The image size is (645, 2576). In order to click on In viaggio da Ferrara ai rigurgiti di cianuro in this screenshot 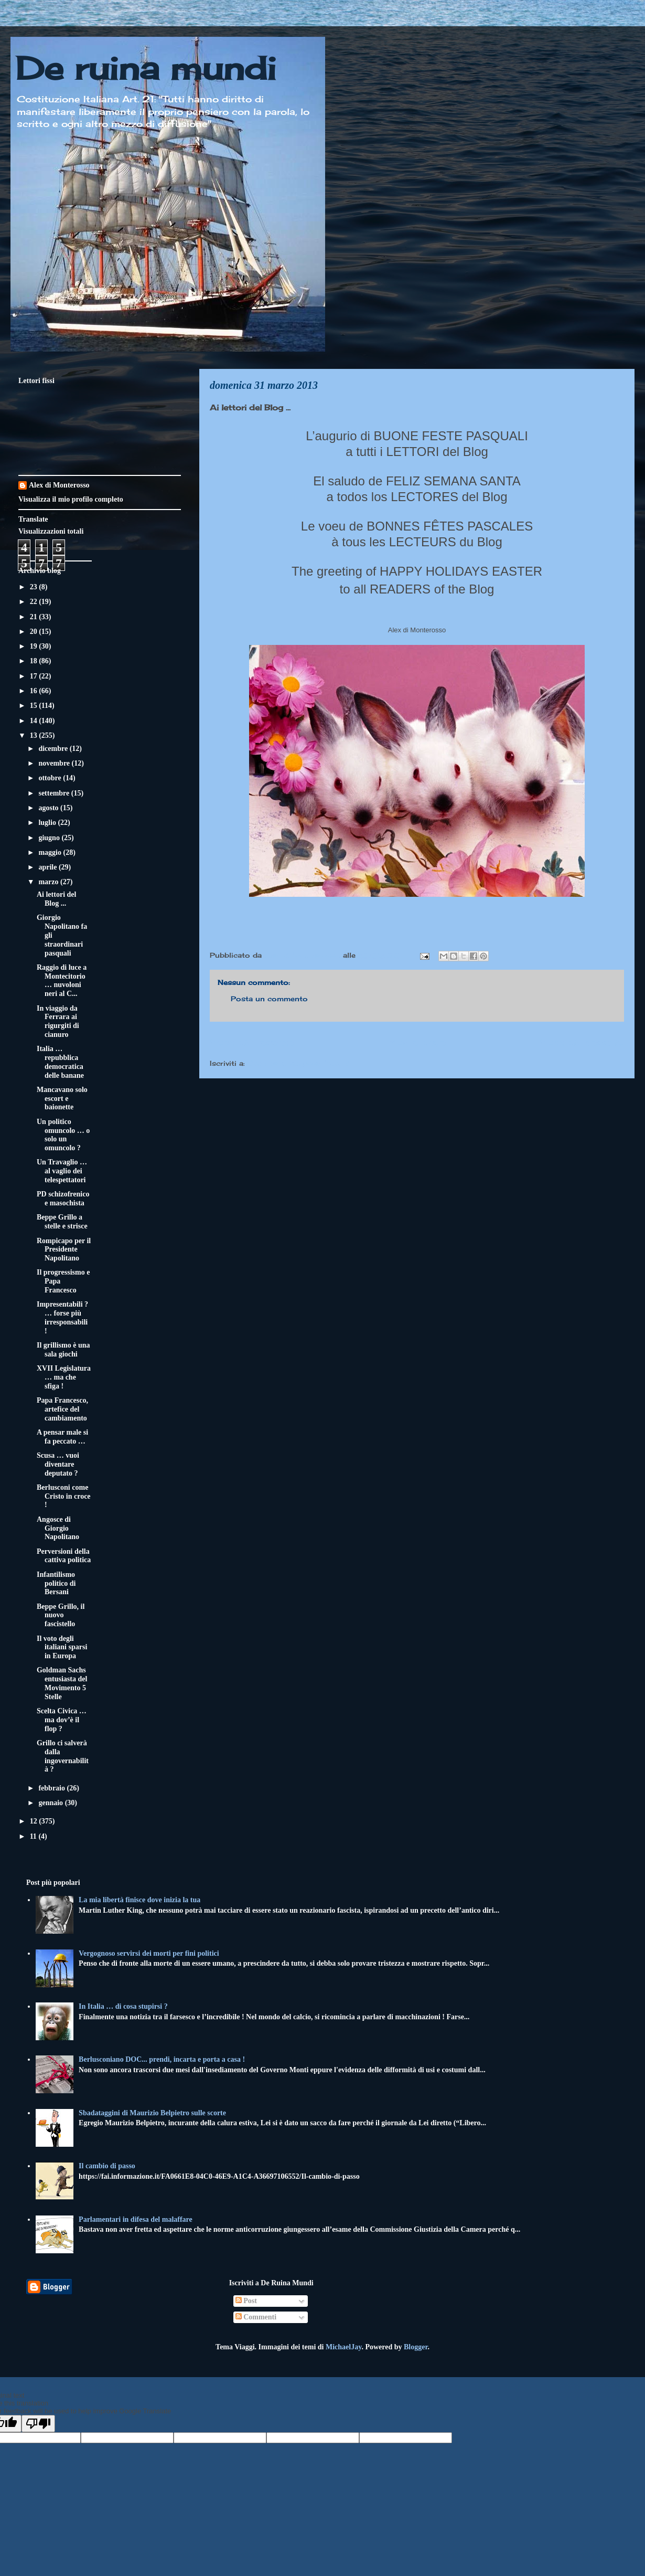, I will do `click(58, 1021)`.